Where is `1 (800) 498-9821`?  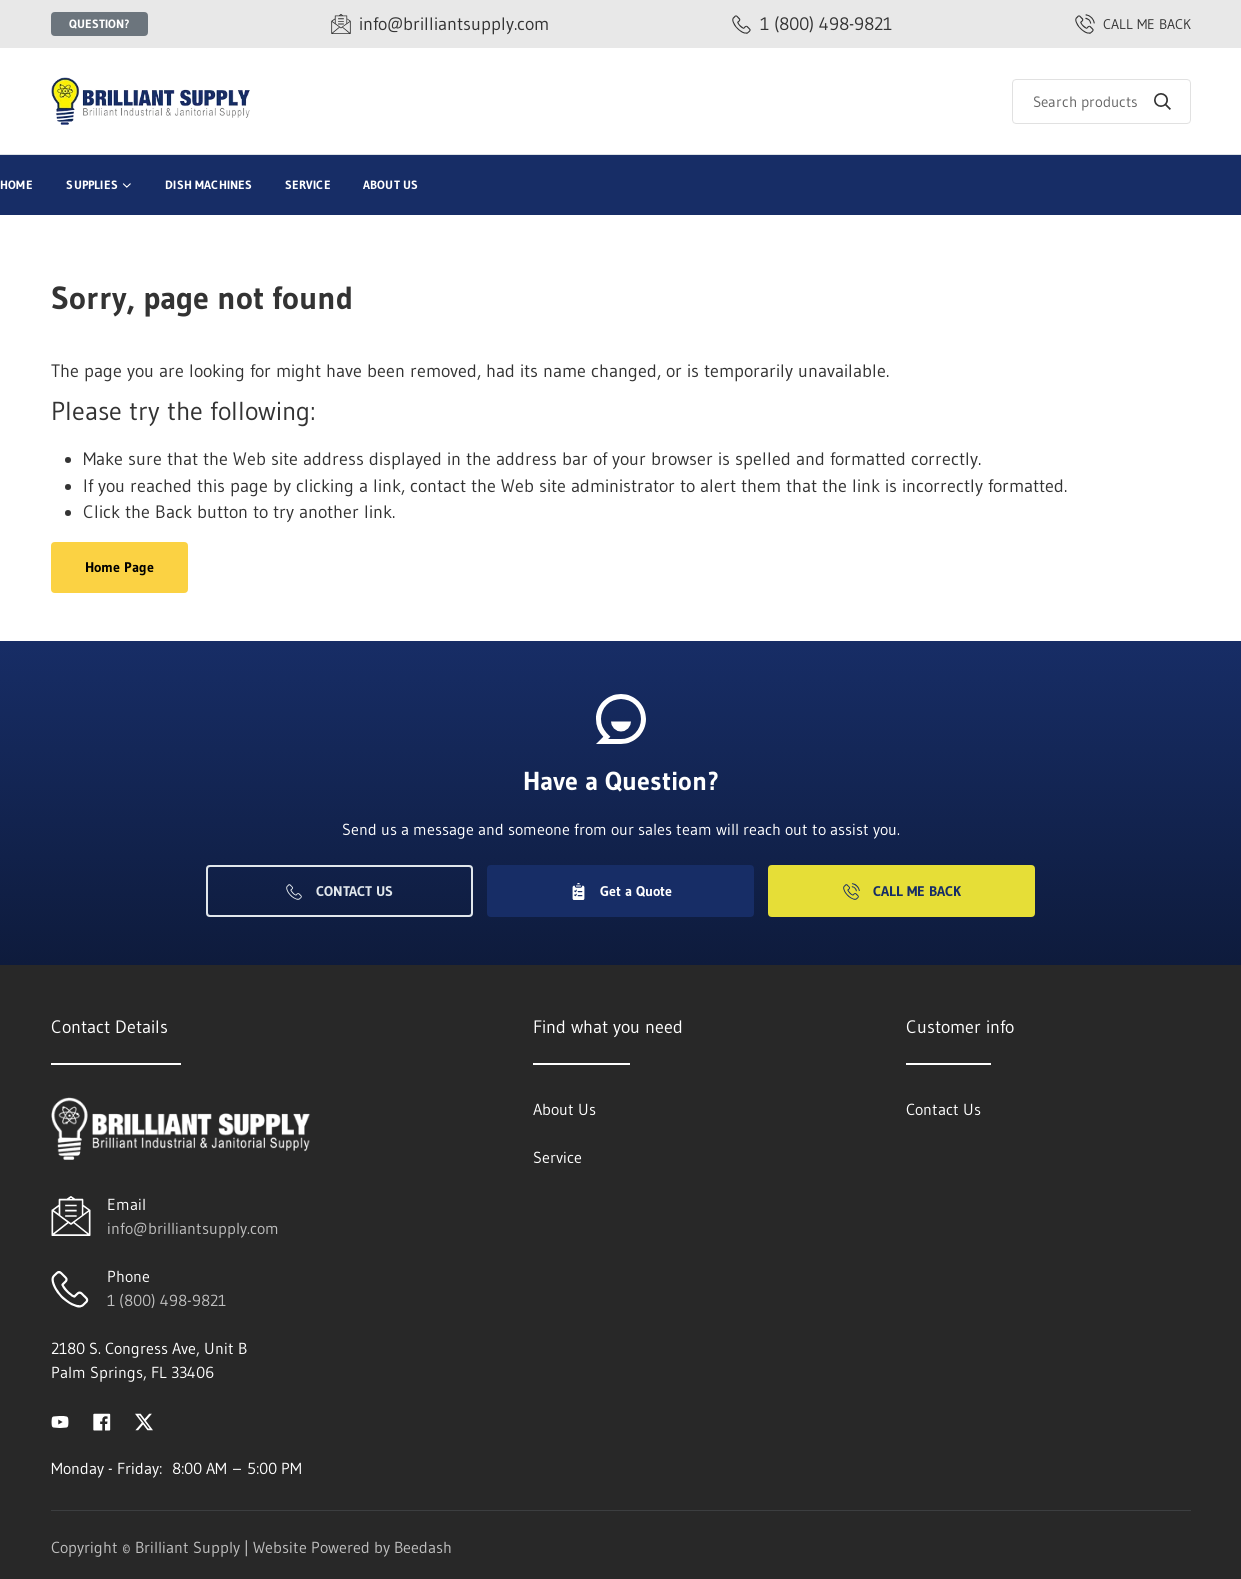 1 (800) 498-9821 is located at coordinates (166, 1300).